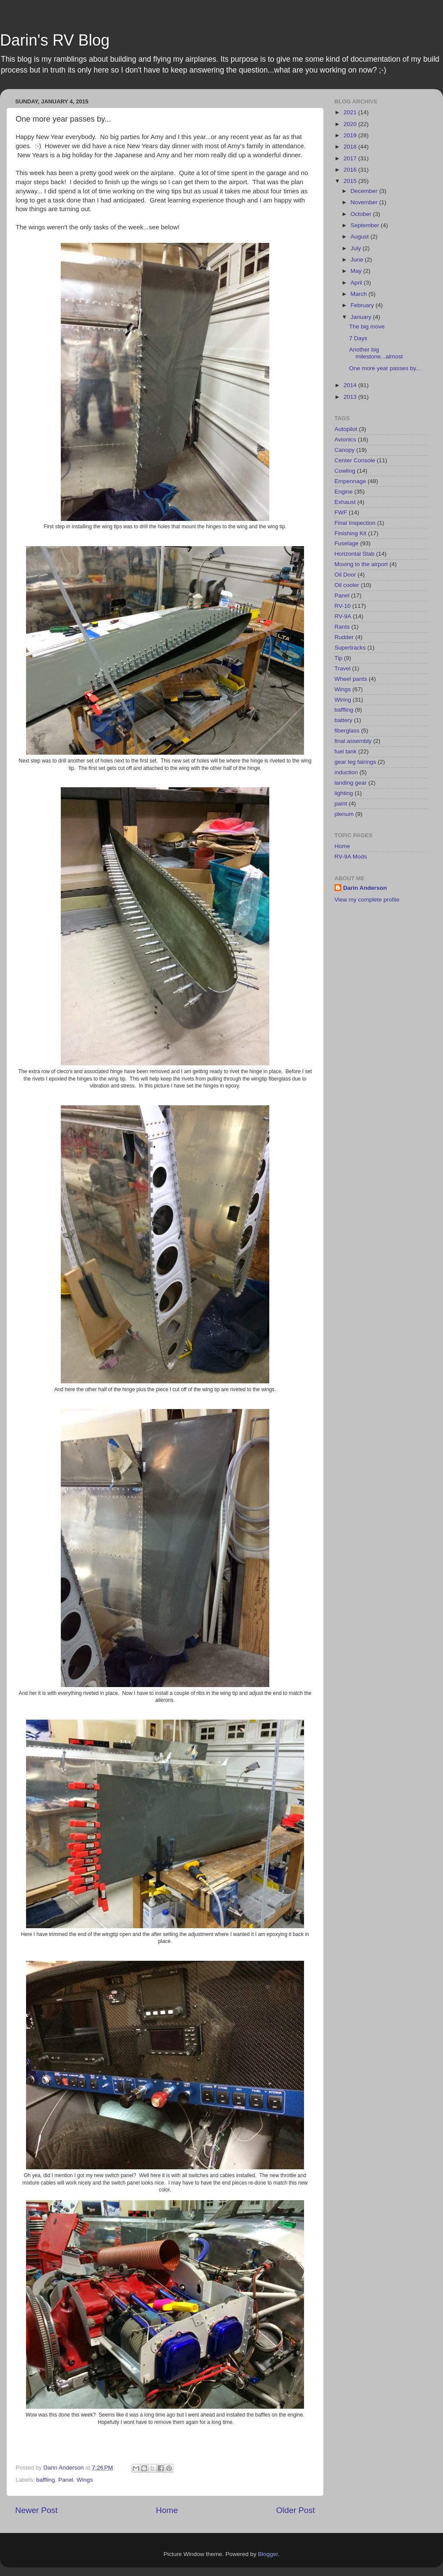 The image size is (443, 2576). What do you see at coordinates (344, 450) in the screenshot?
I see `Canopy` at bounding box center [344, 450].